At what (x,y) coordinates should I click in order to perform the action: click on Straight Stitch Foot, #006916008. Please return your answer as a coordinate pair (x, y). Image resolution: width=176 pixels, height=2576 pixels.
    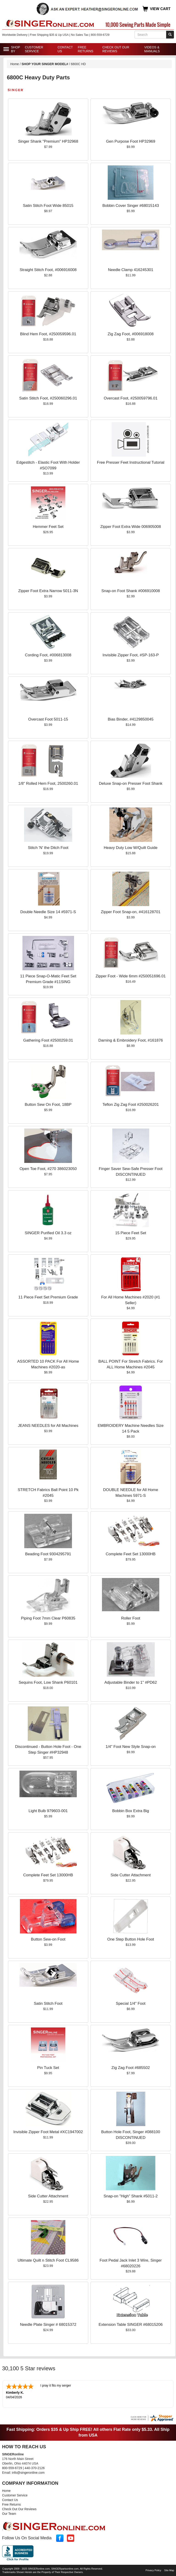
    Looking at the image, I should click on (48, 270).